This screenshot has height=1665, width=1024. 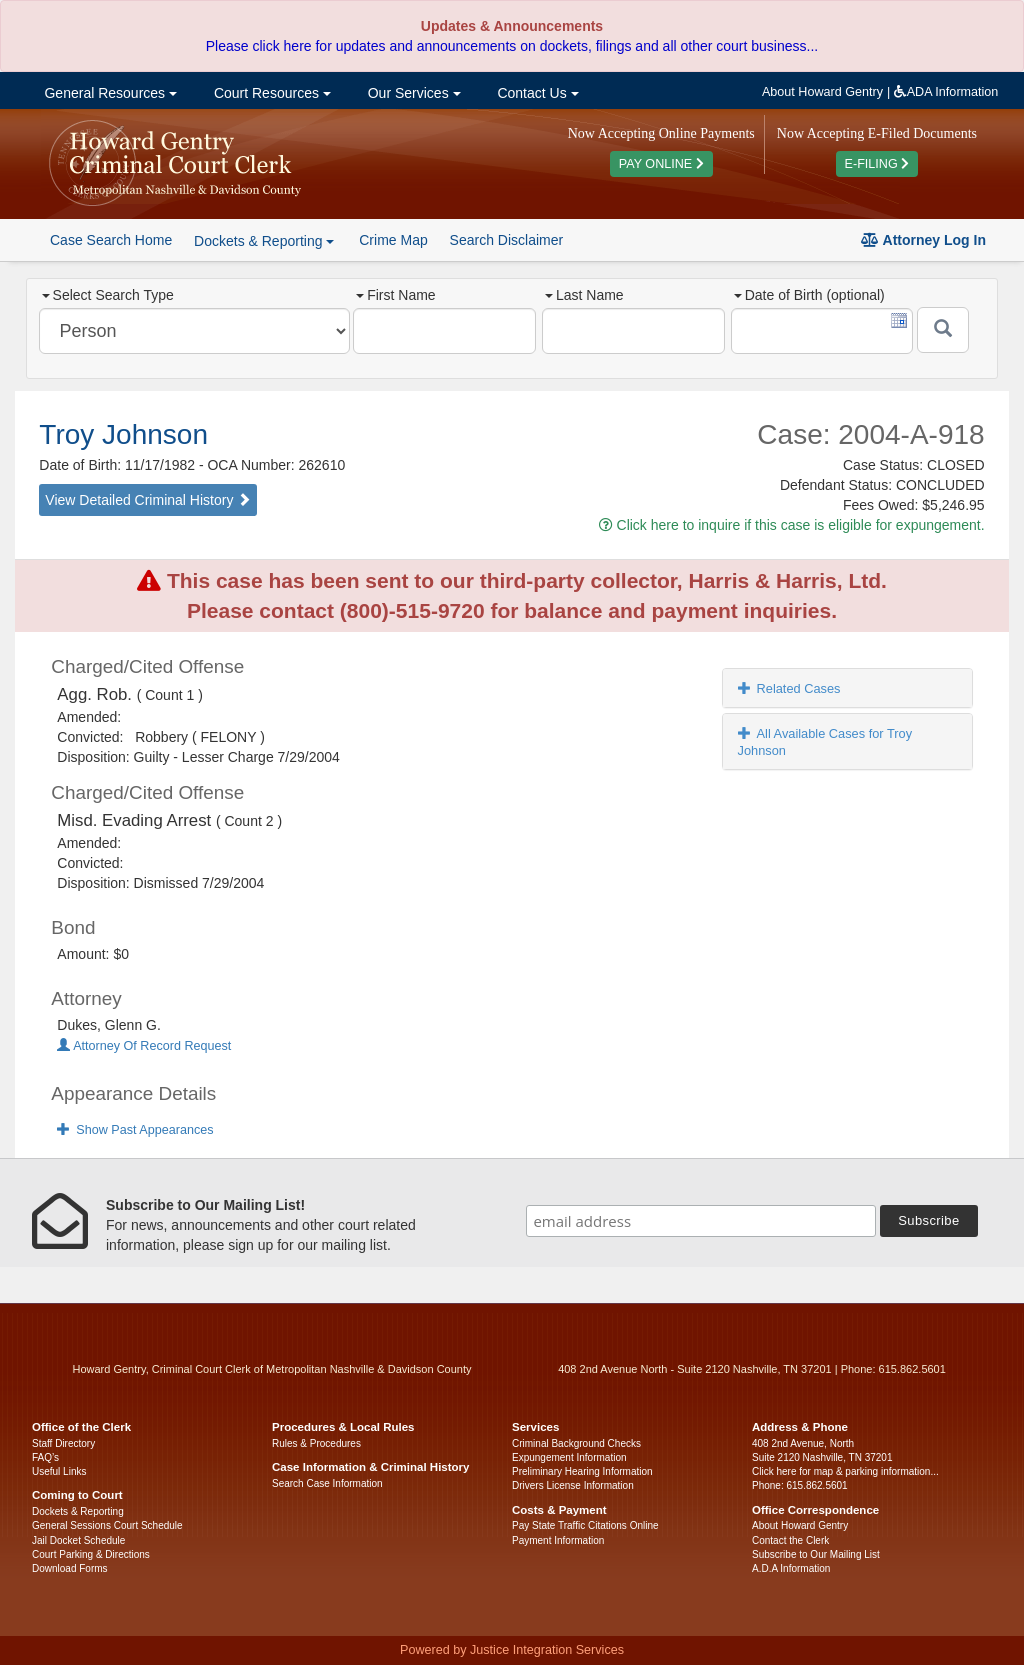 What do you see at coordinates (536, 93) in the screenshot?
I see `Contact Us` at bounding box center [536, 93].